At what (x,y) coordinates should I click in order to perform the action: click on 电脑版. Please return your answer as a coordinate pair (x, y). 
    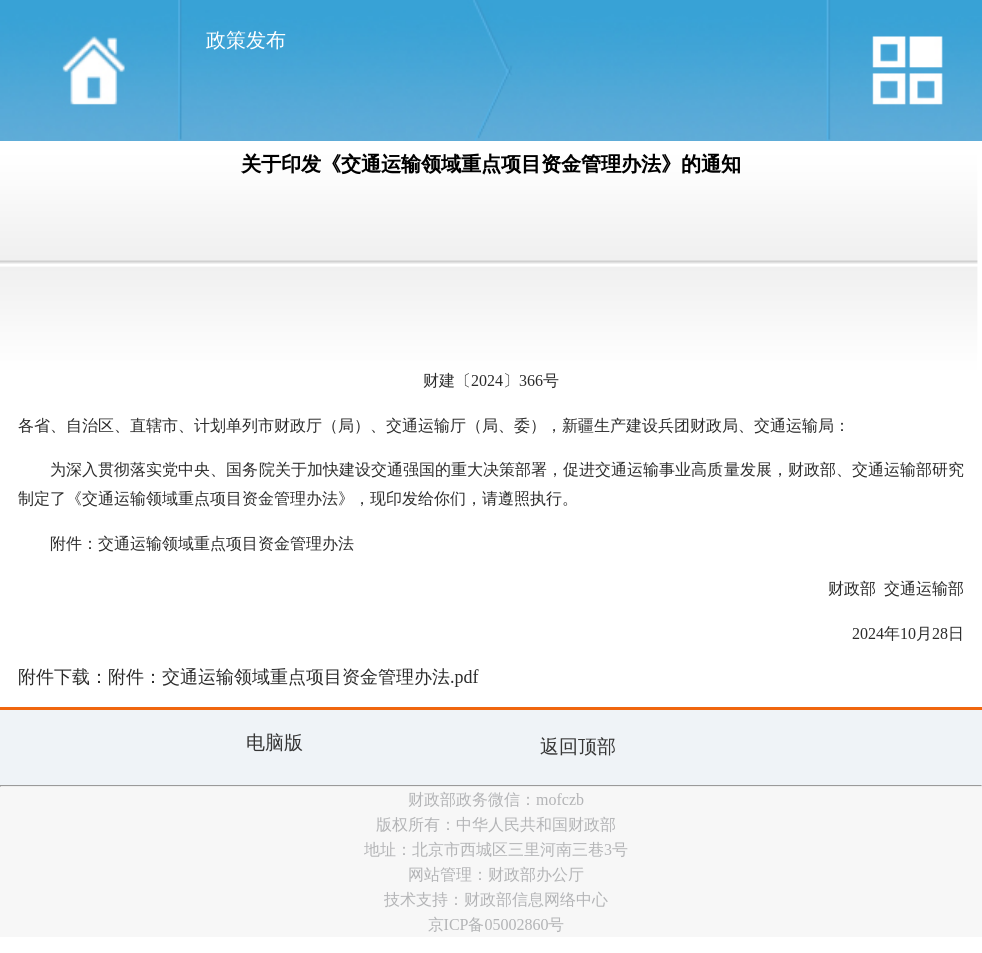
    Looking at the image, I should click on (274, 742).